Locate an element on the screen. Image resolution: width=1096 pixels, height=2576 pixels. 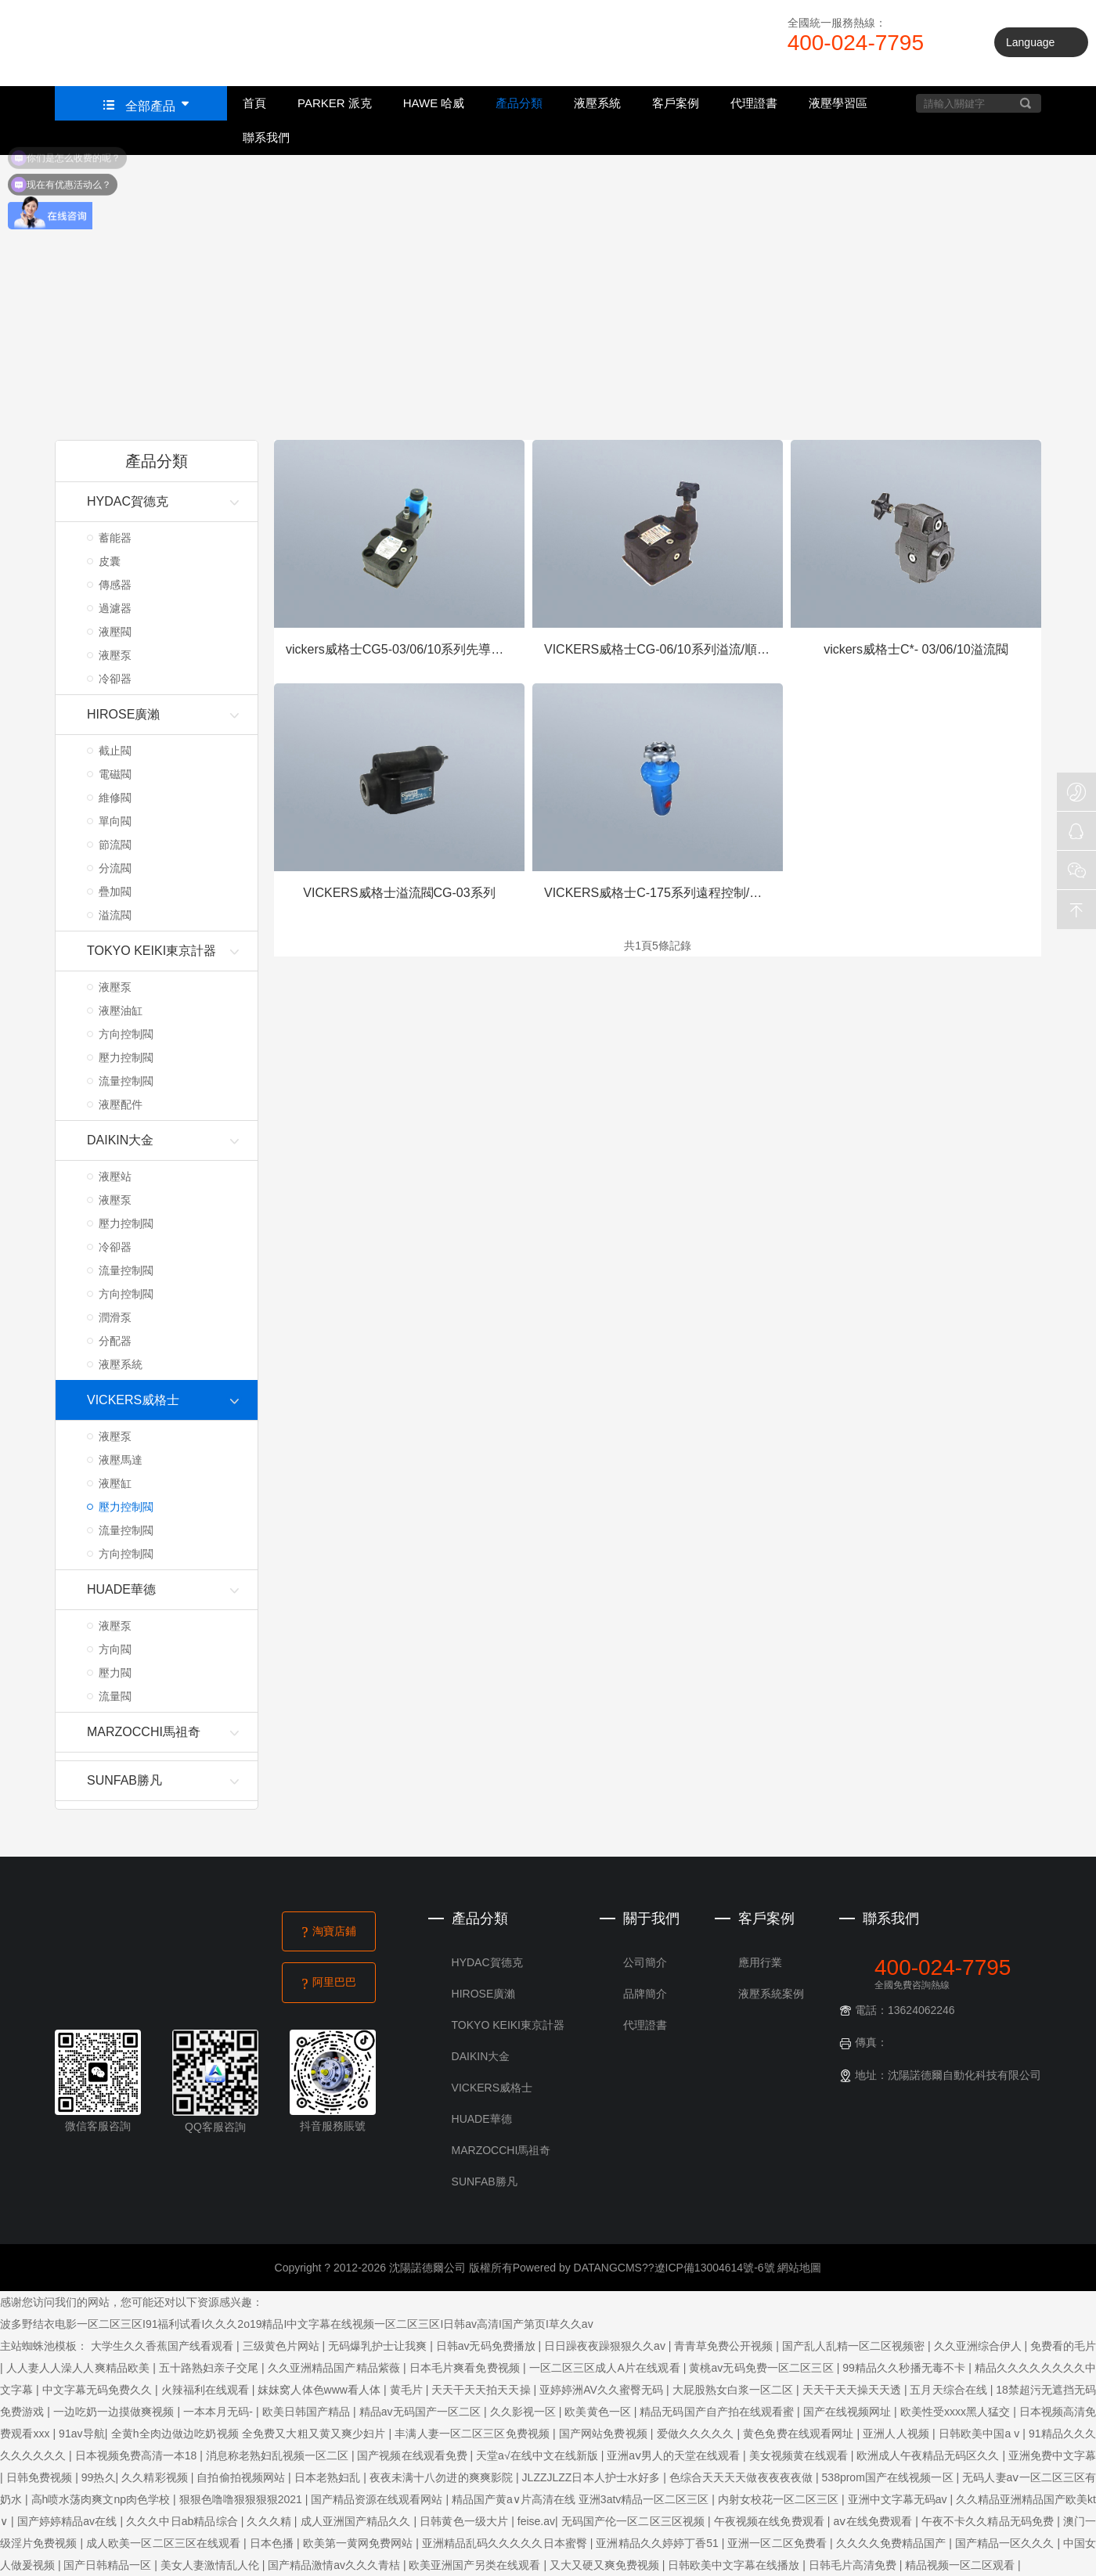
欧美第一黄网免费网站 is located at coordinates (359, 2543).